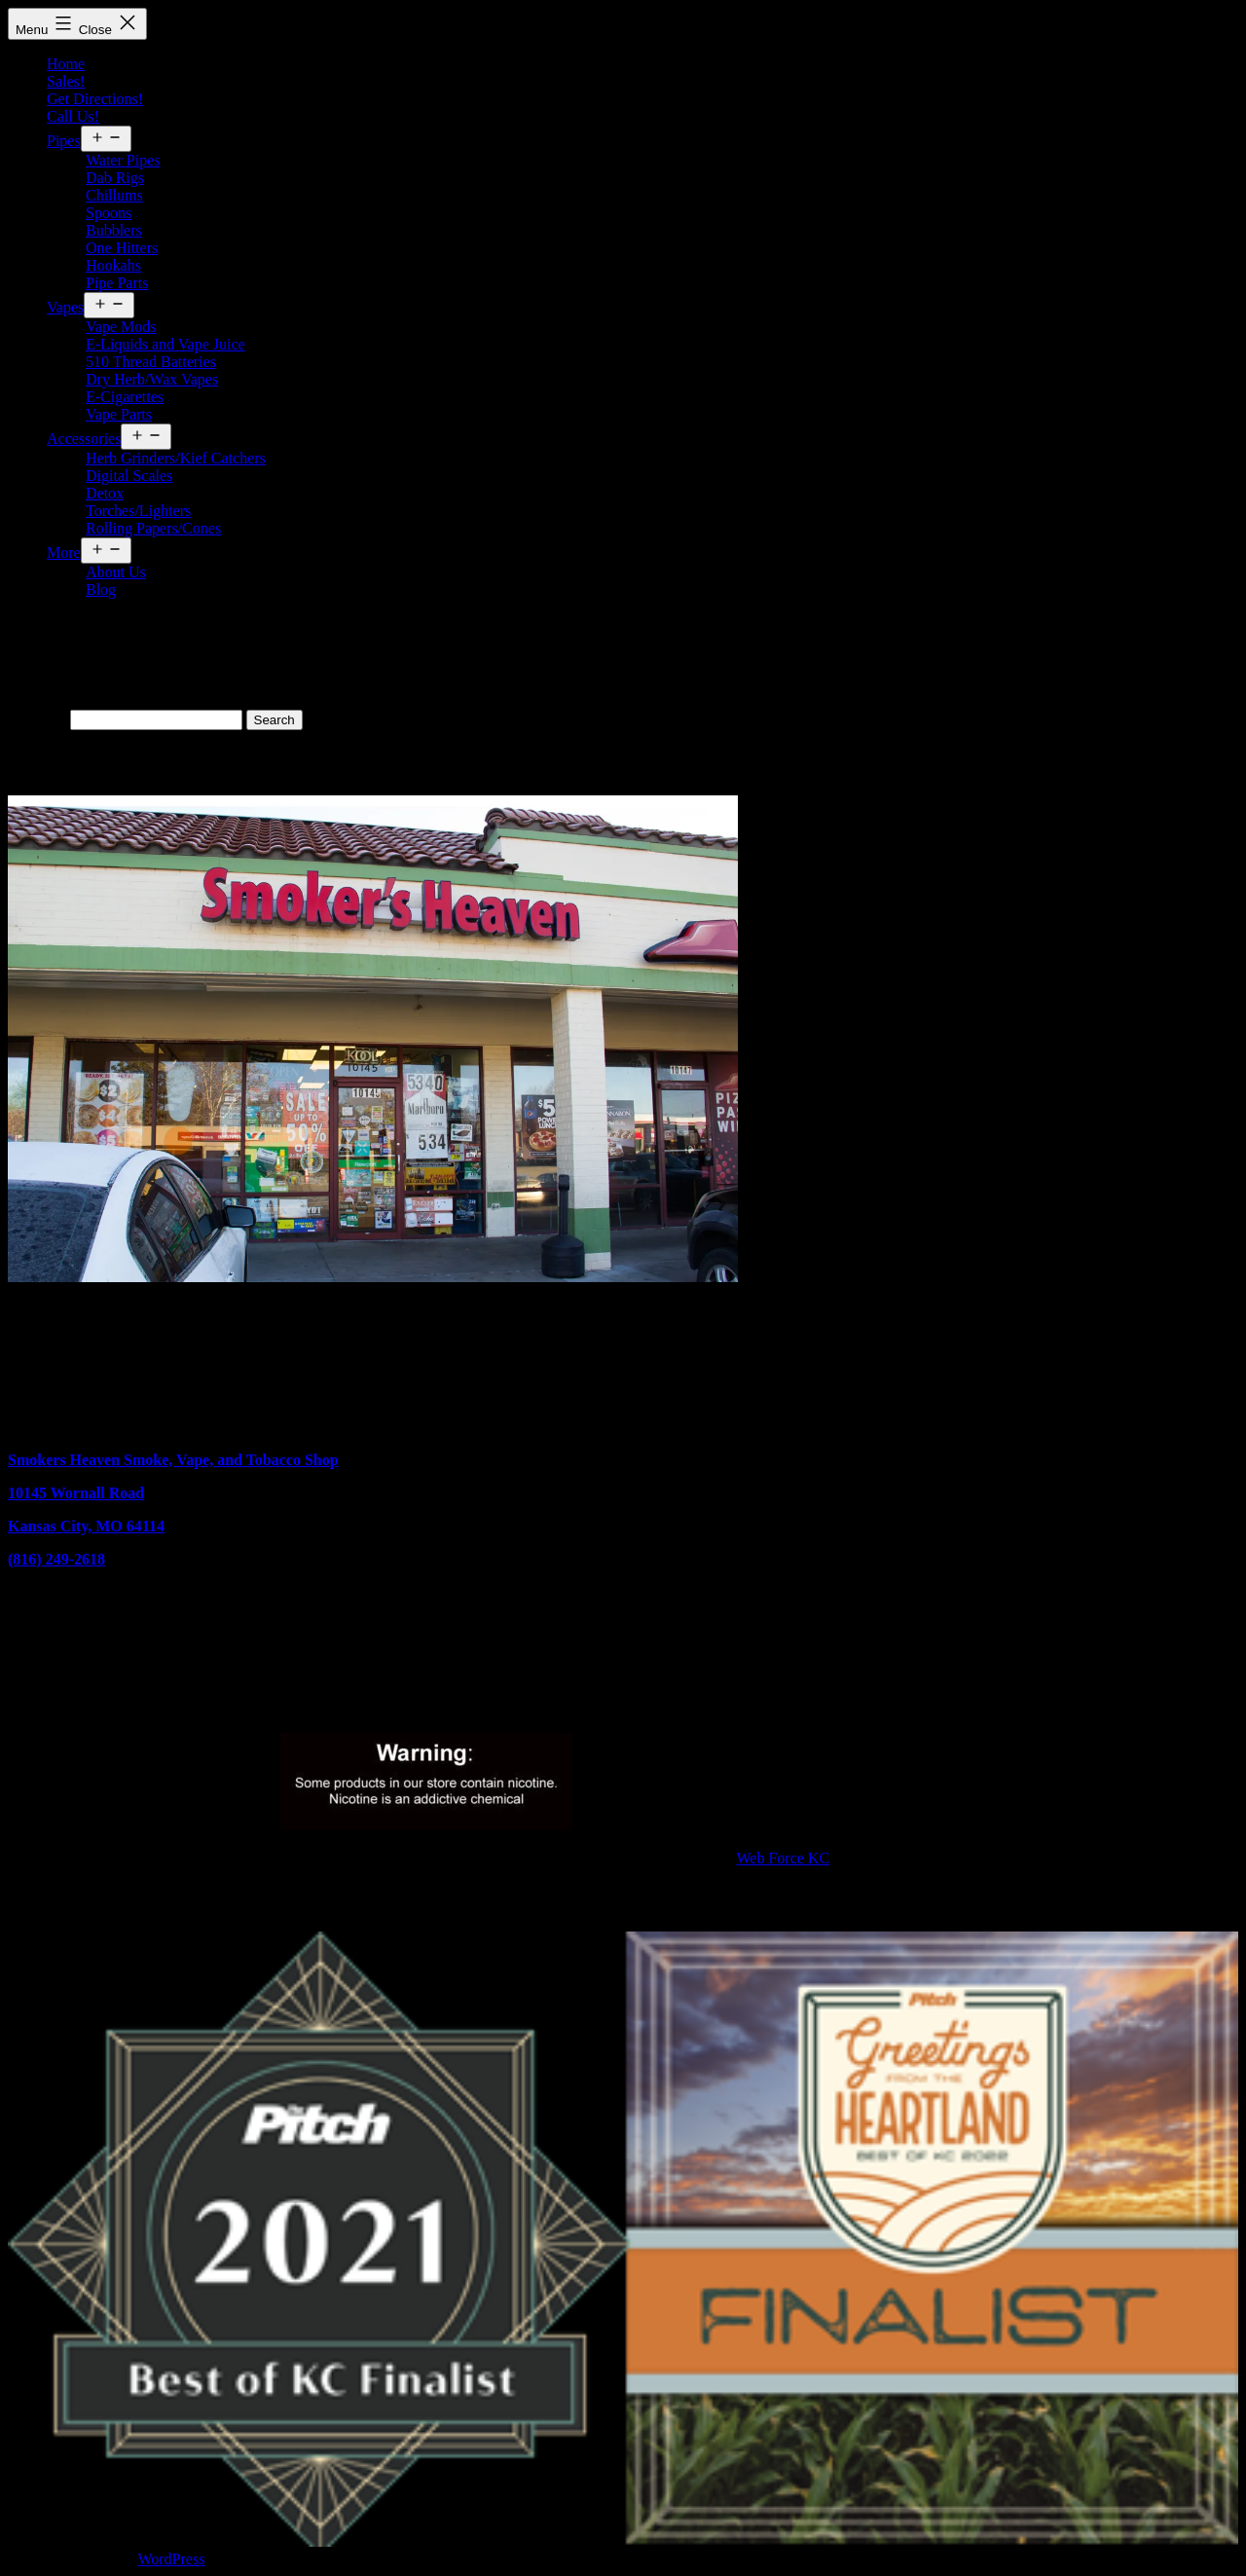 This screenshot has width=1246, height=2576. Describe the element at coordinates (37, 719) in the screenshot. I see `Search…` at that location.